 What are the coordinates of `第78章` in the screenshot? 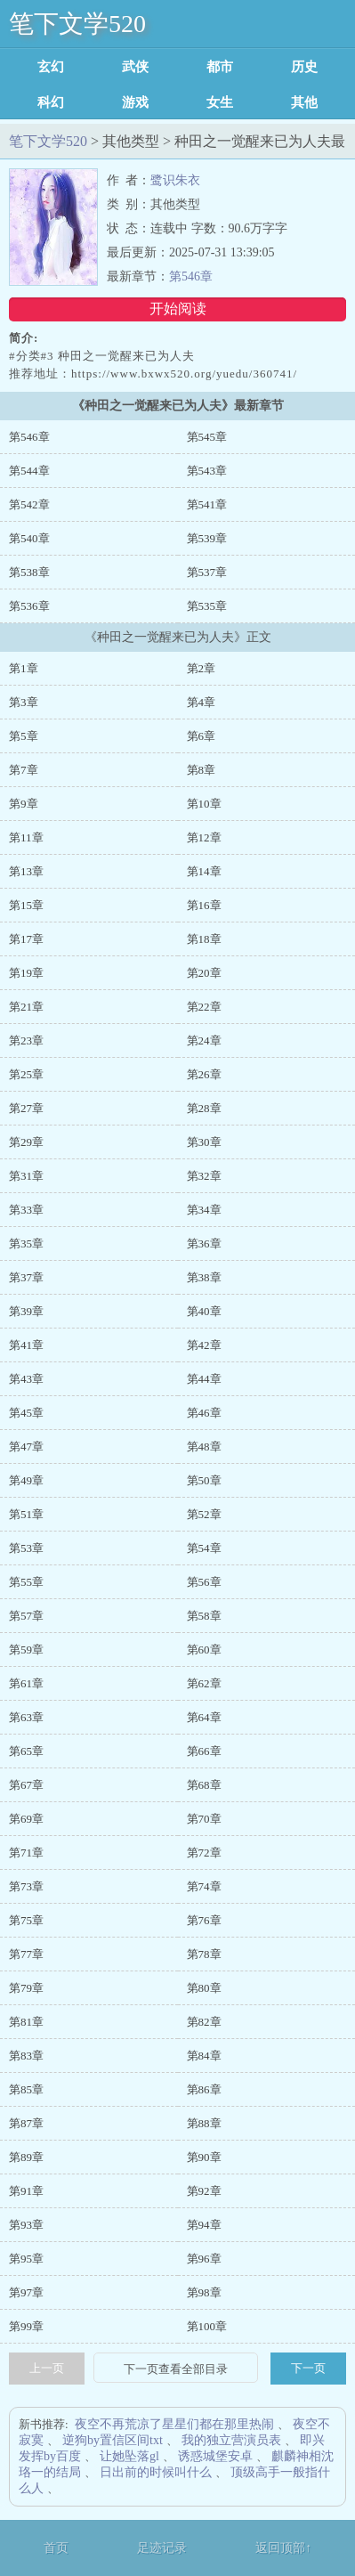 It's located at (204, 1954).